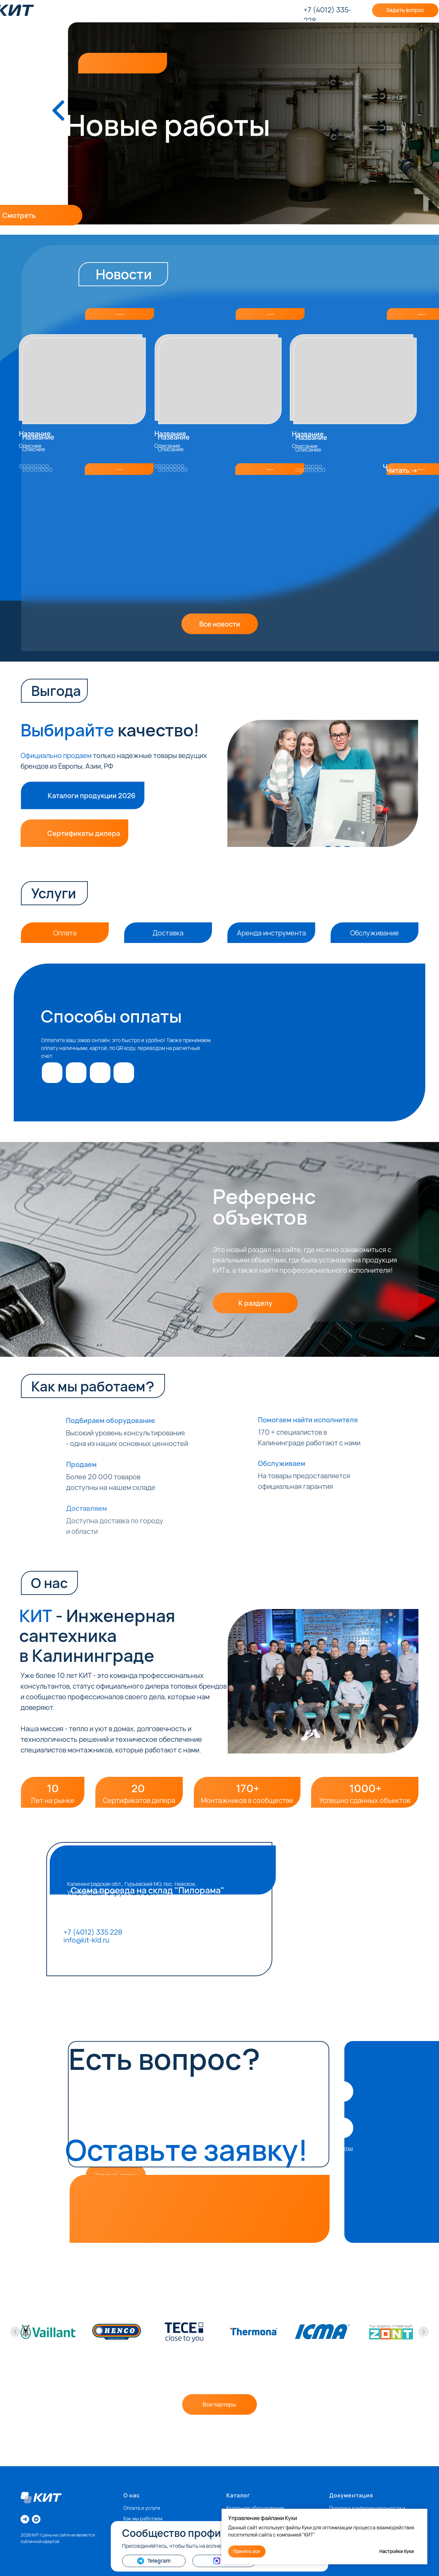 This screenshot has width=439, height=2576. Describe the element at coordinates (36, 2519) in the screenshot. I see `[vkmessenger]` at that location.